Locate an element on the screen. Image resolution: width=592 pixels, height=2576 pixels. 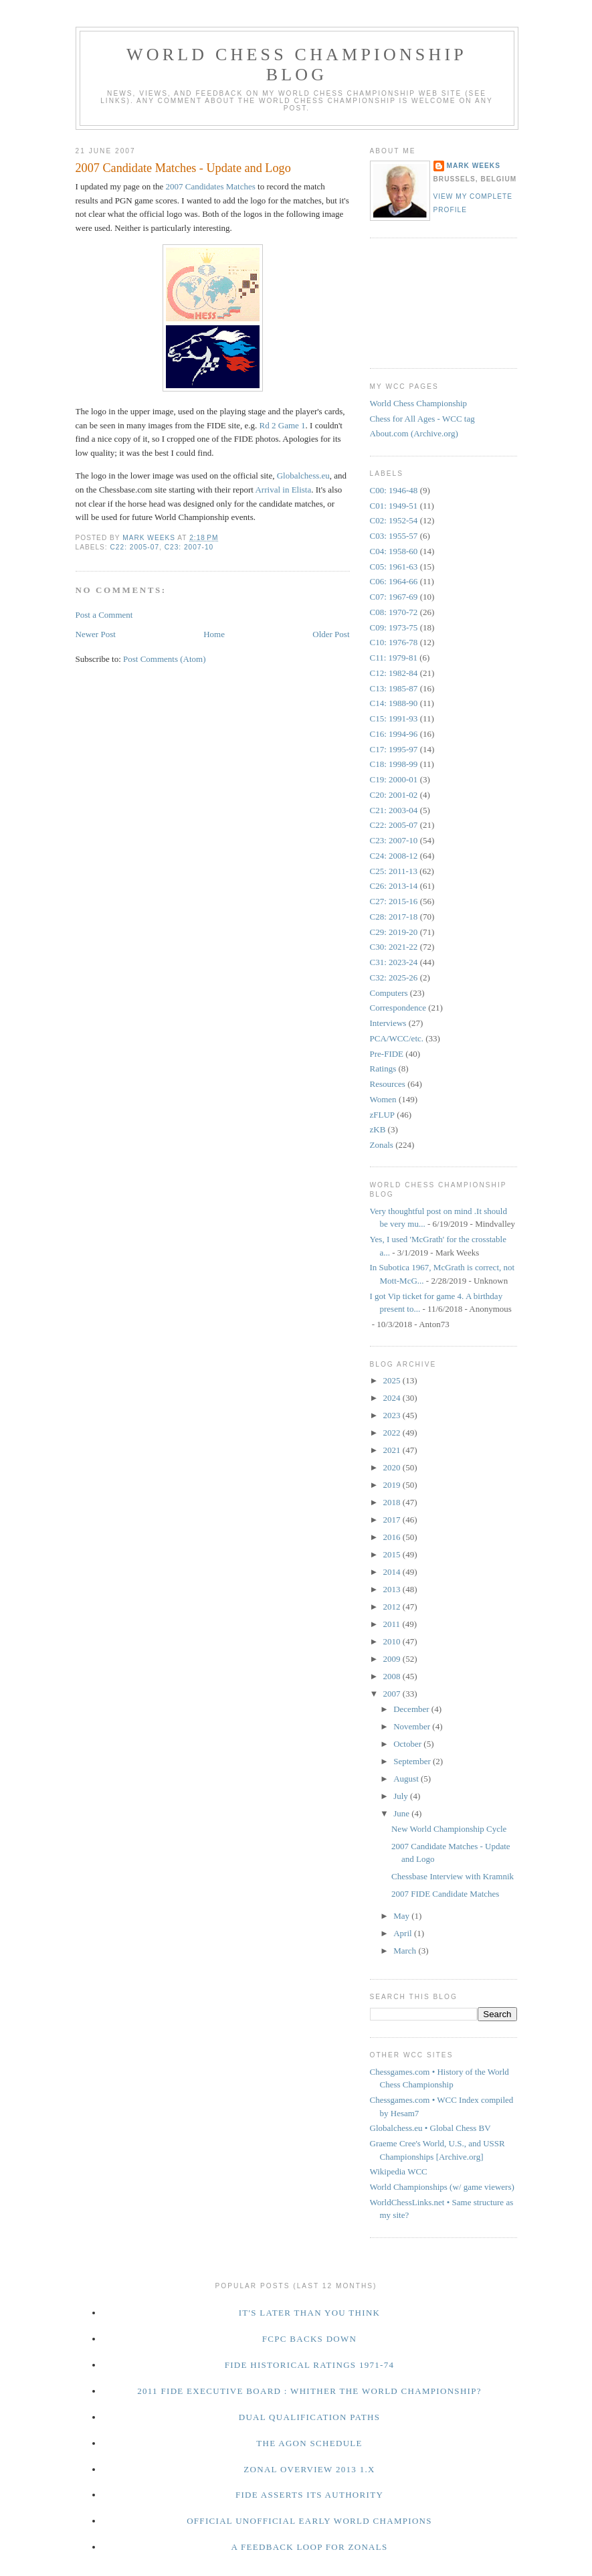
2022 is located at coordinates (393, 1433).